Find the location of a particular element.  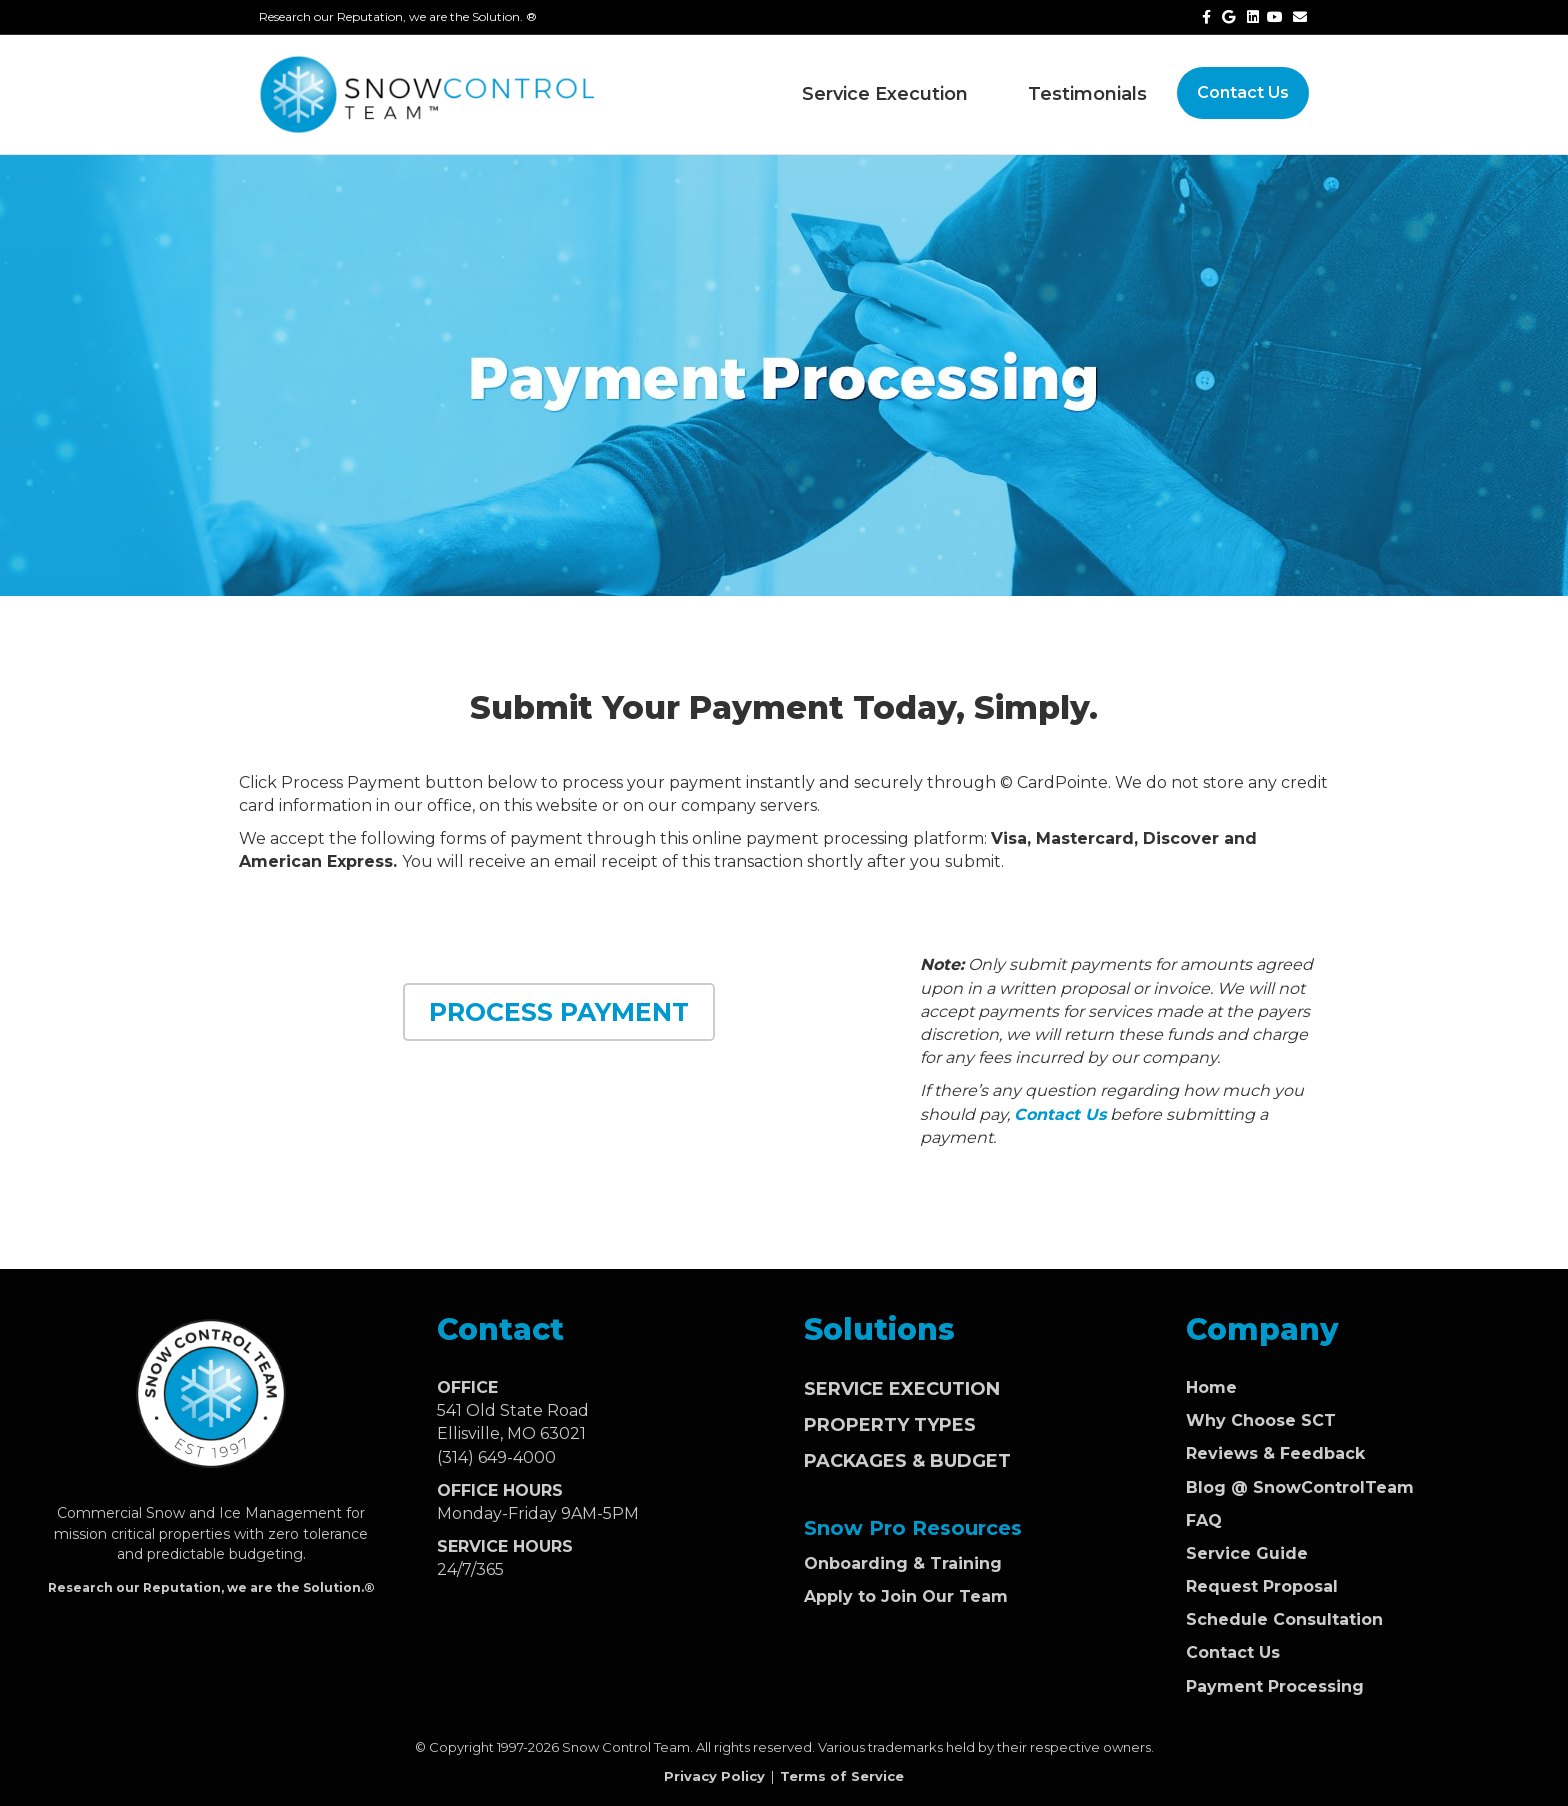

Contact Us is located at coordinates (1243, 92).